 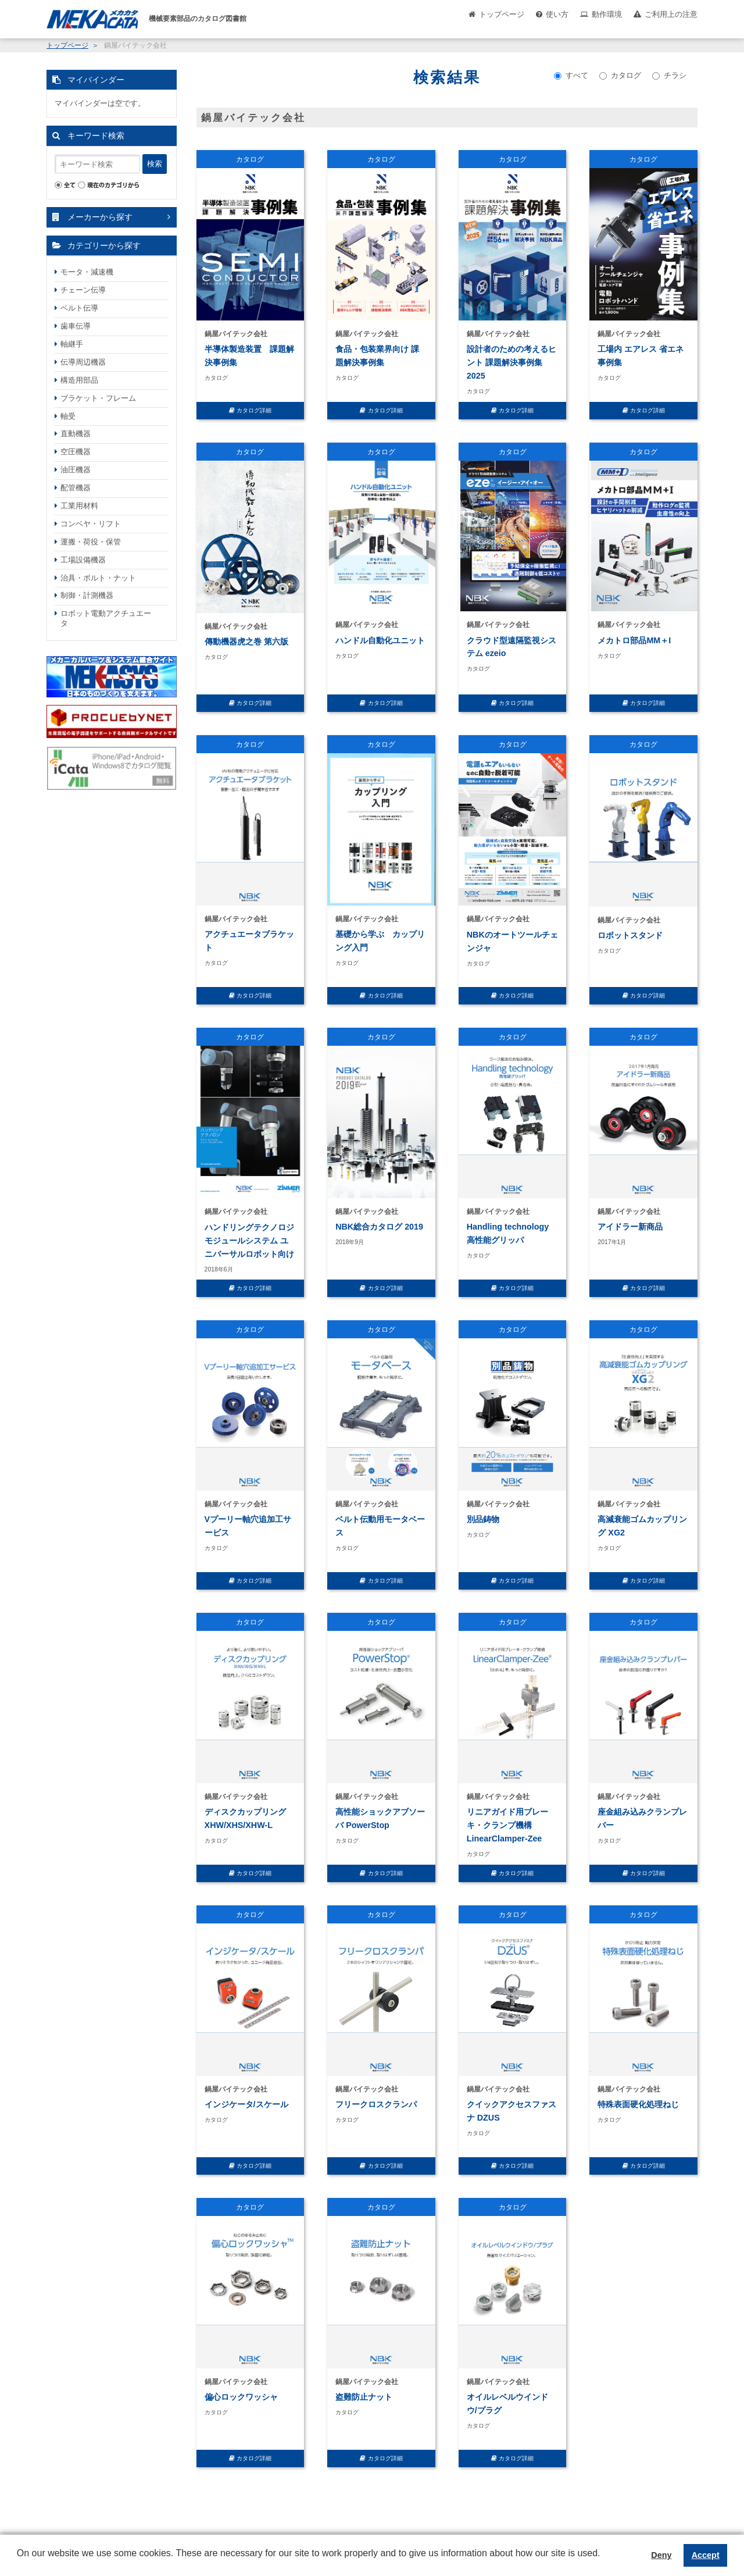 I want to click on 空圧機器, so click(x=75, y=451).